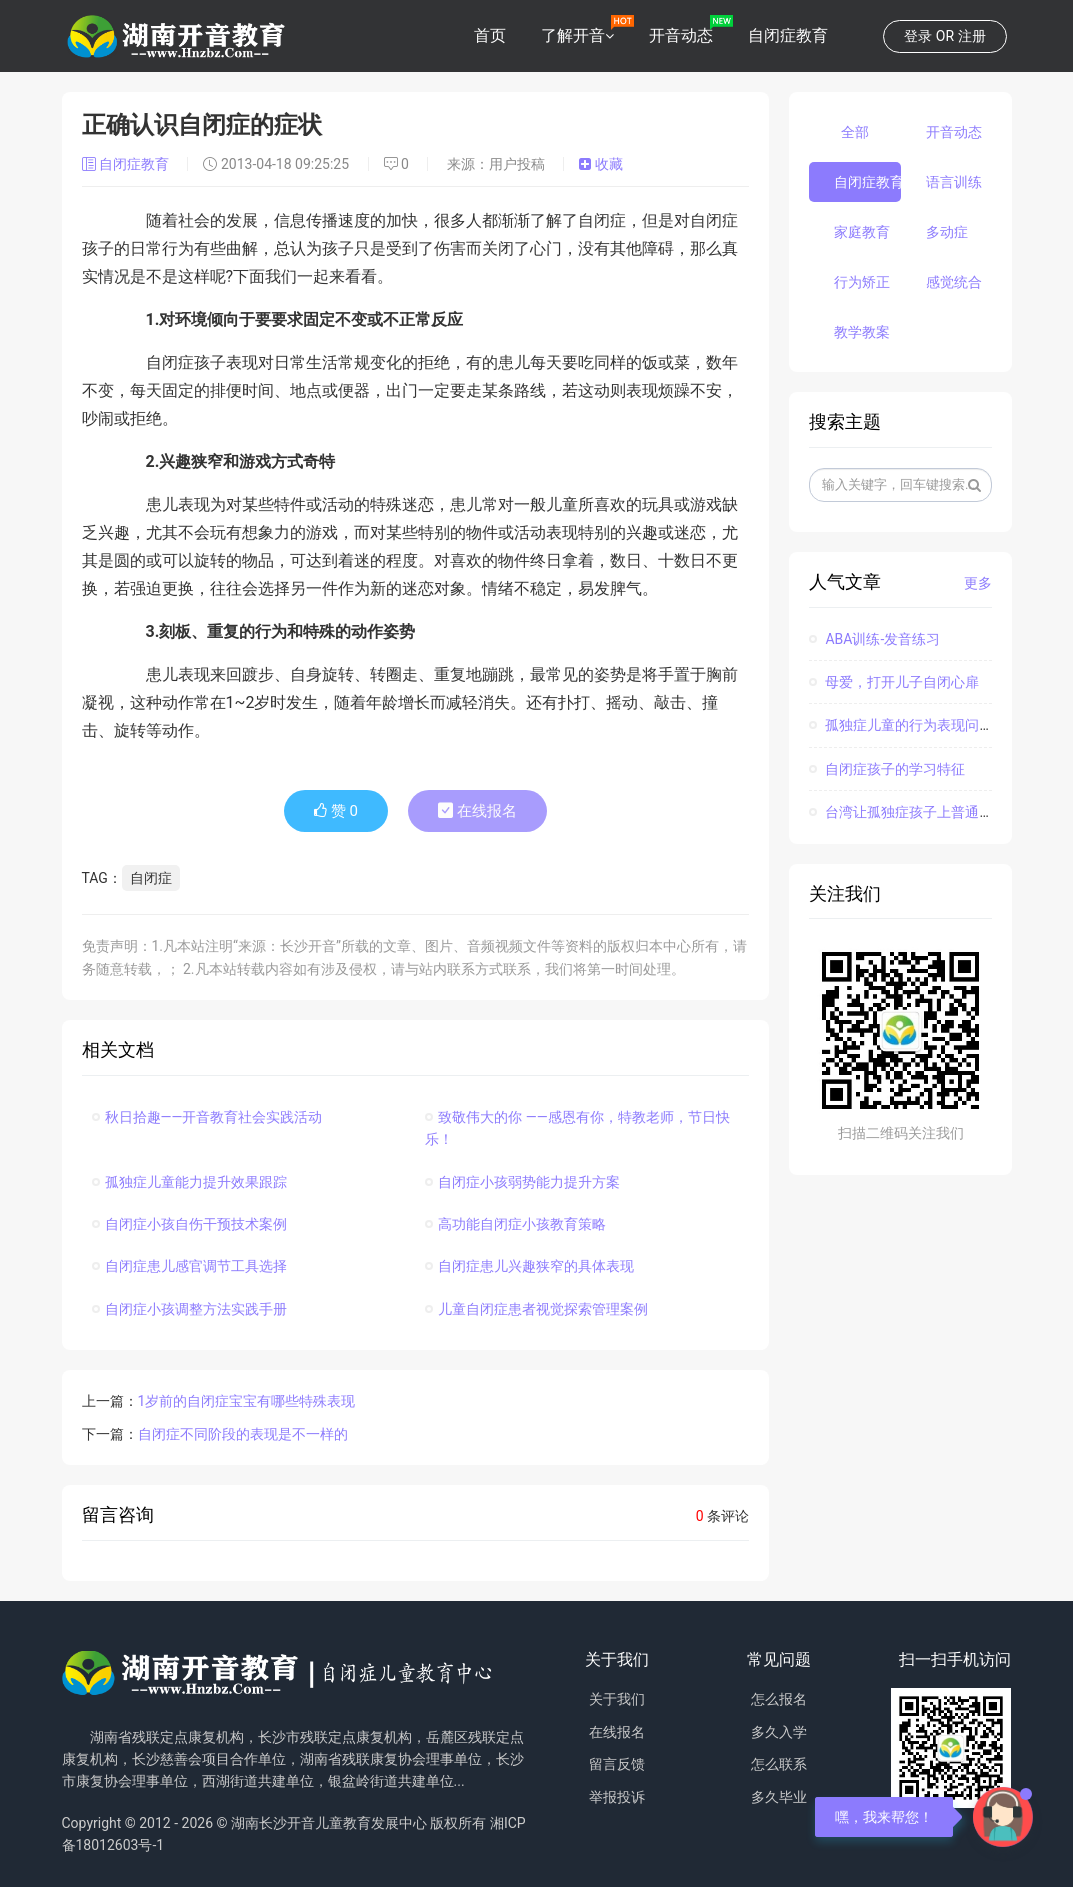  Describe the element at coordinates (617, 1797) in the screenshot. I see `举报投诉` at that location.